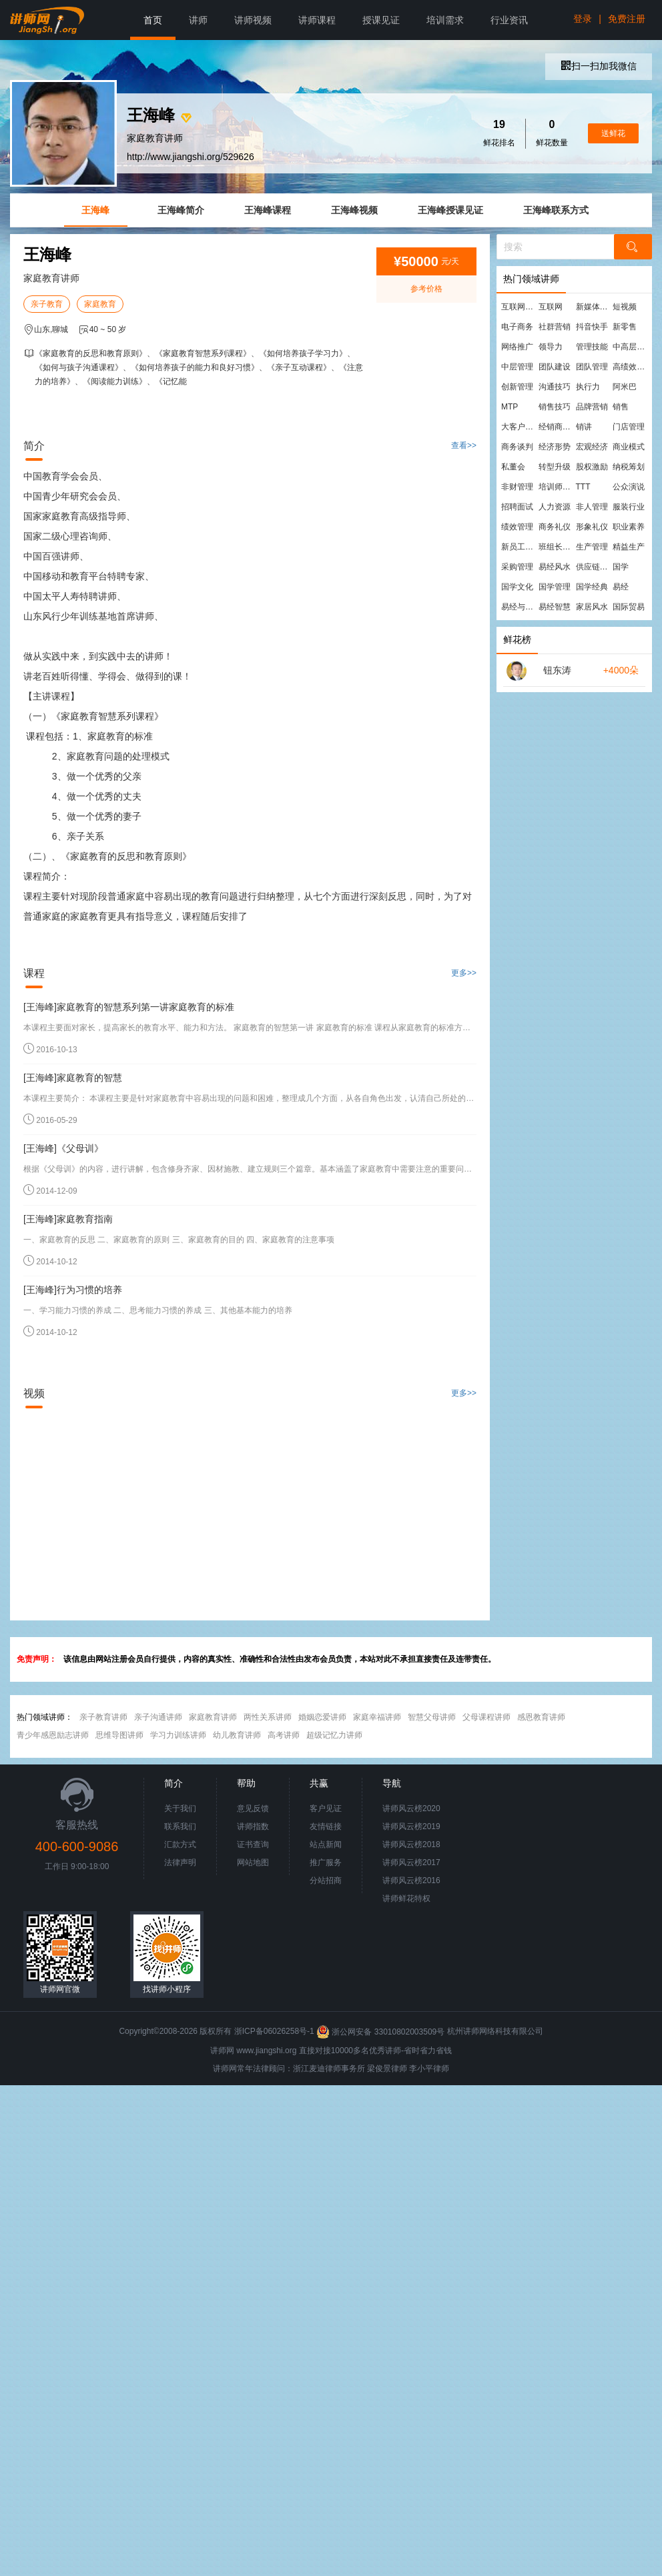  What do you see at coordinates (317, 20) in the screenshot?
I see `讲师课程` at bounding box center [317, 20].